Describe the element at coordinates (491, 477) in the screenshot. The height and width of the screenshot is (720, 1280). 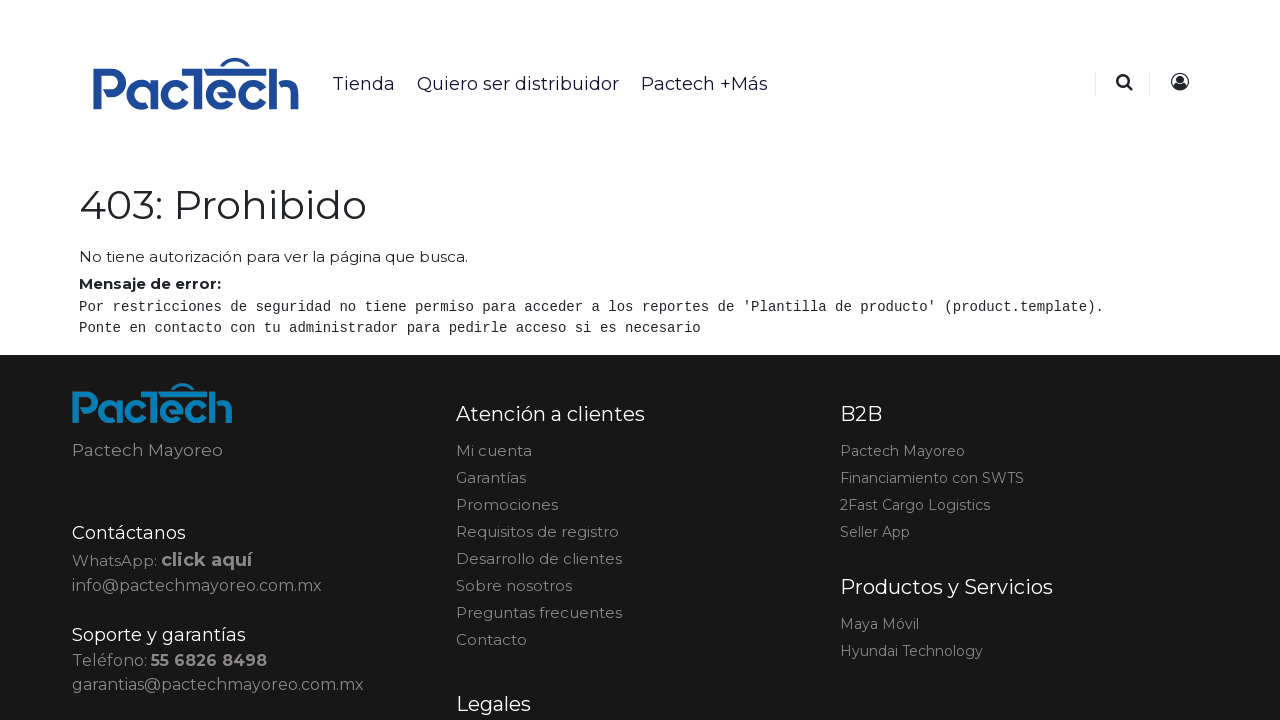
I see `Garantías` at that location.